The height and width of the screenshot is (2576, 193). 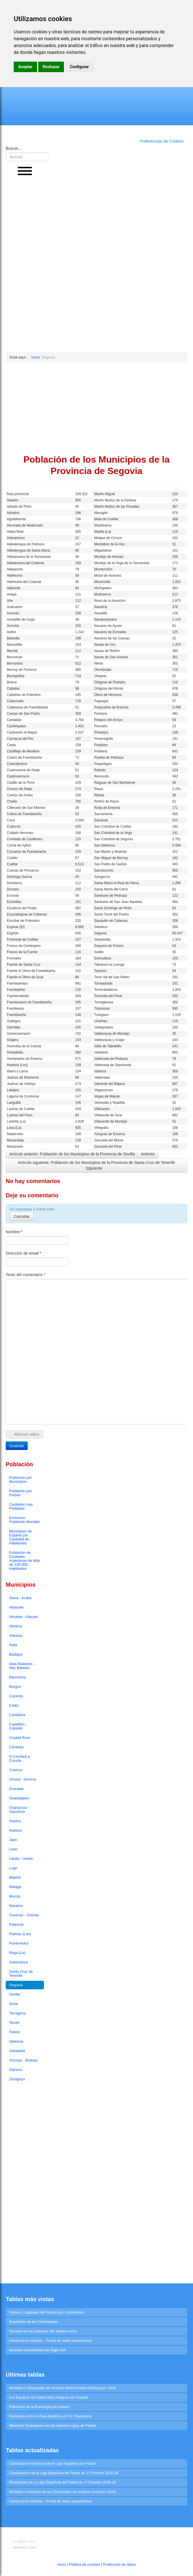 I want to click on Cáceres, so click(x=16, y=1696).